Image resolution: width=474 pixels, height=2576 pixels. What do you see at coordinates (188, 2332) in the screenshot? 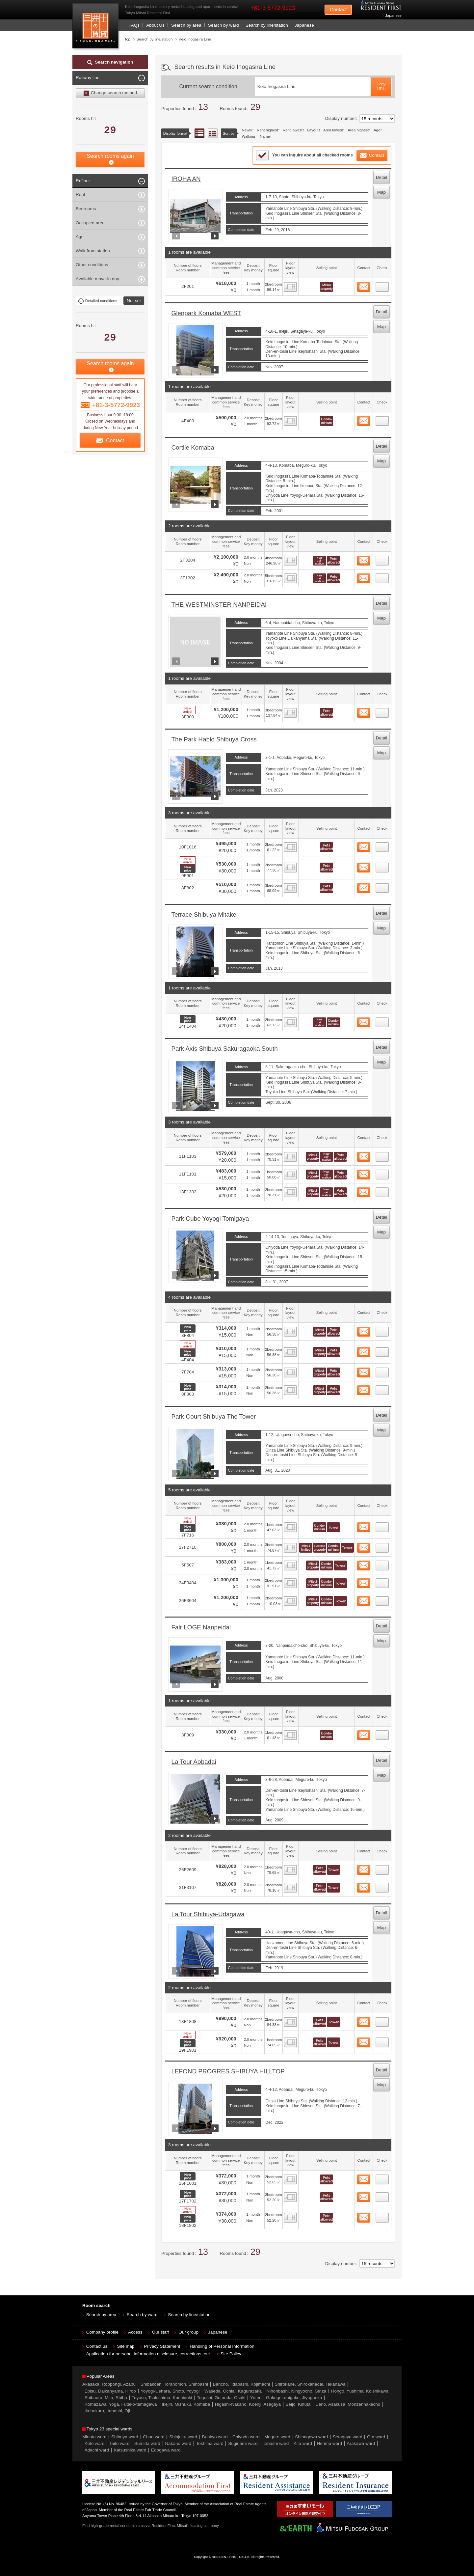
I see `Our group` at bounding box center [188, 2332].